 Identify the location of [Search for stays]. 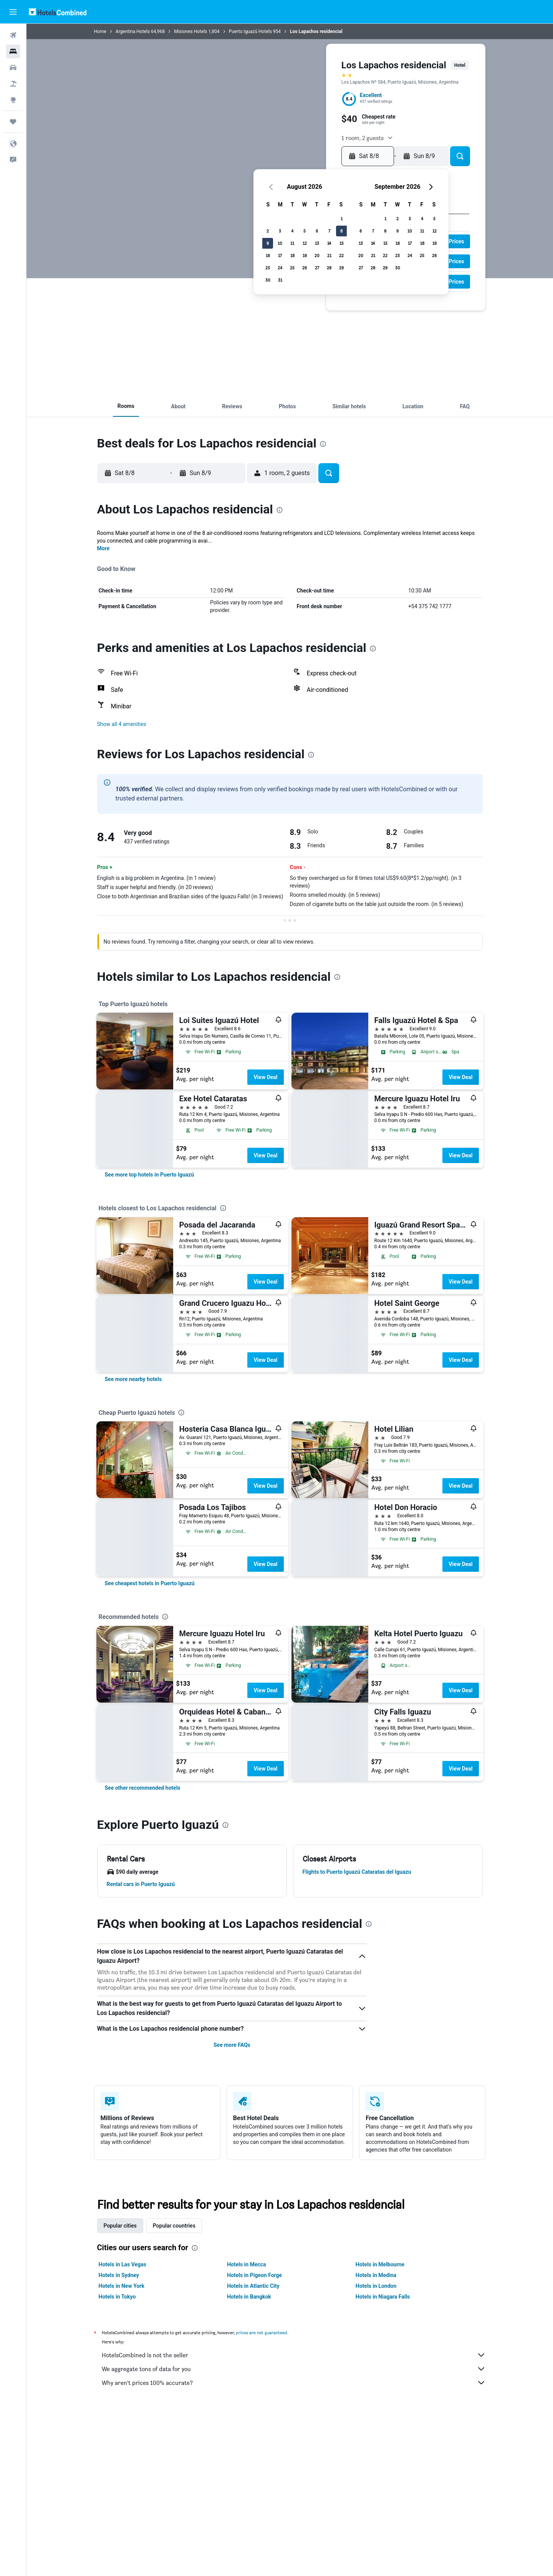
(13, 51).